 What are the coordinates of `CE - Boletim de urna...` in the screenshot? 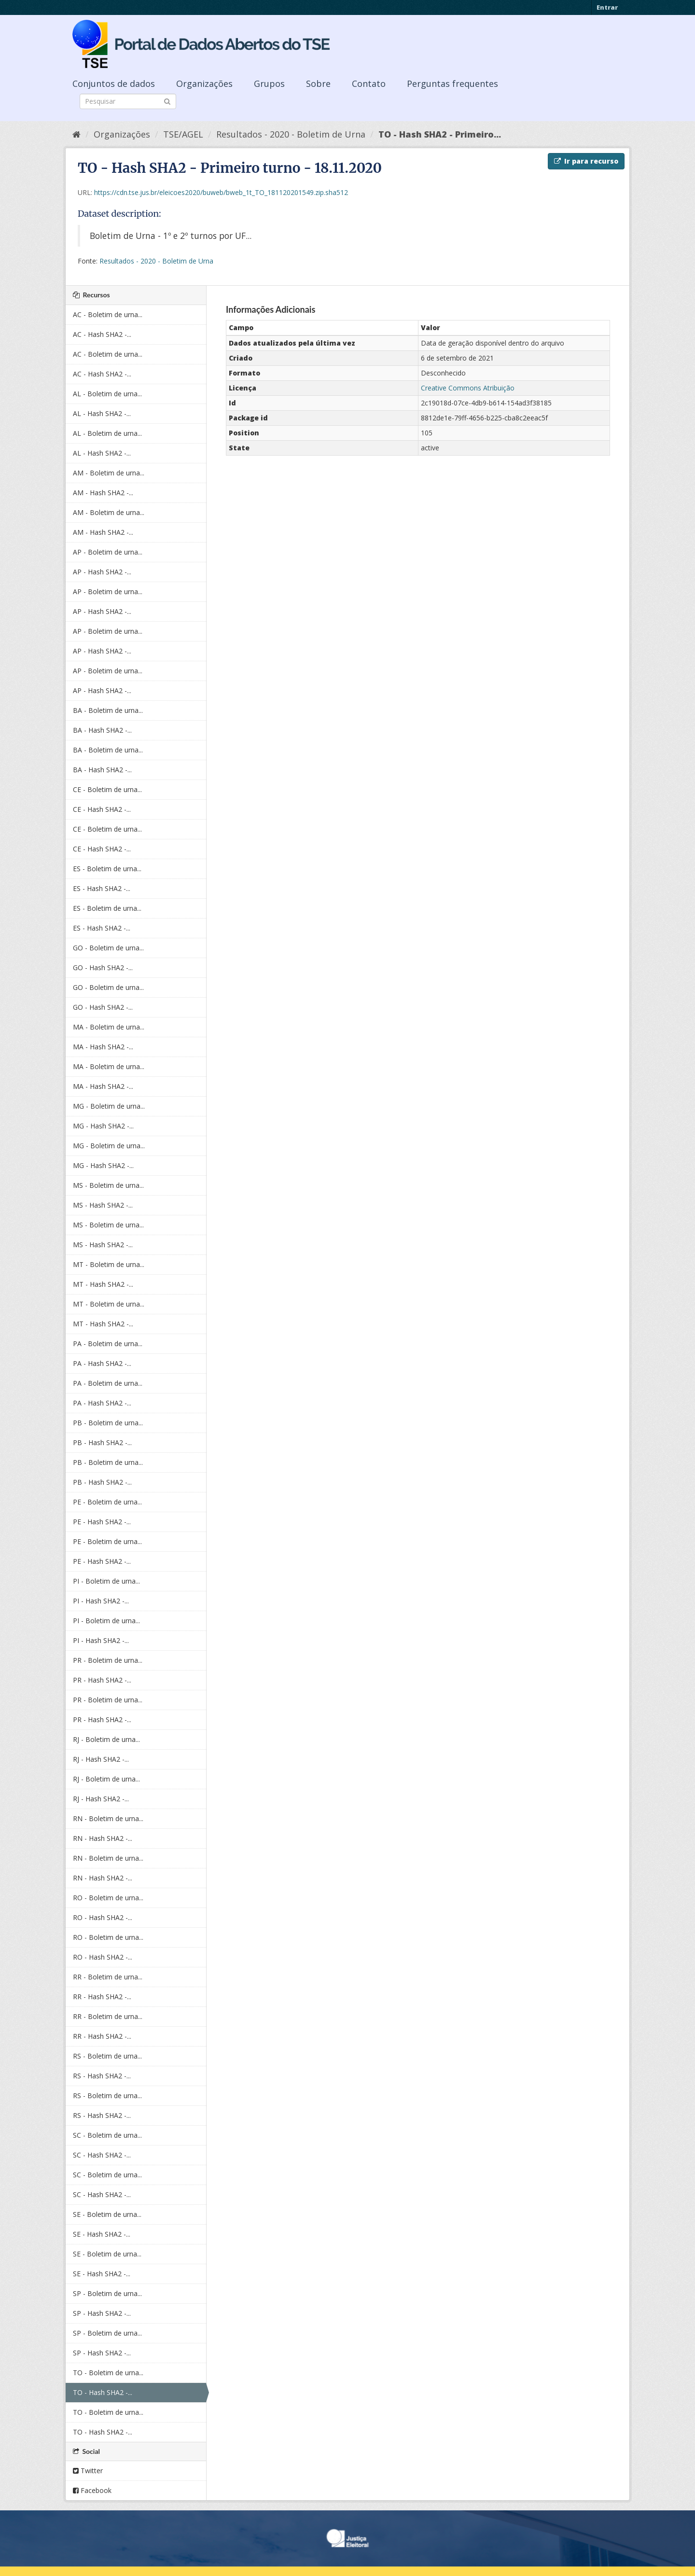 It's located at (107, 789).